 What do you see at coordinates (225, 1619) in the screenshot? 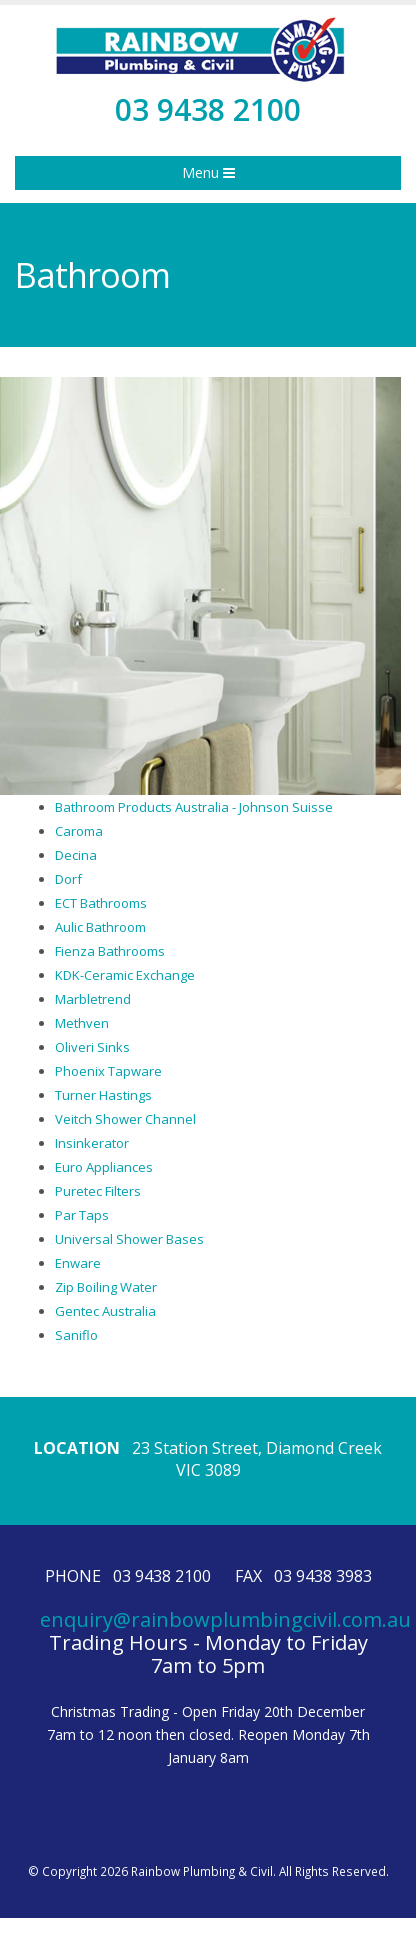
I see `enquiry@rainbowplumbingcivil.com.au` at bounding box center [225, 1619].